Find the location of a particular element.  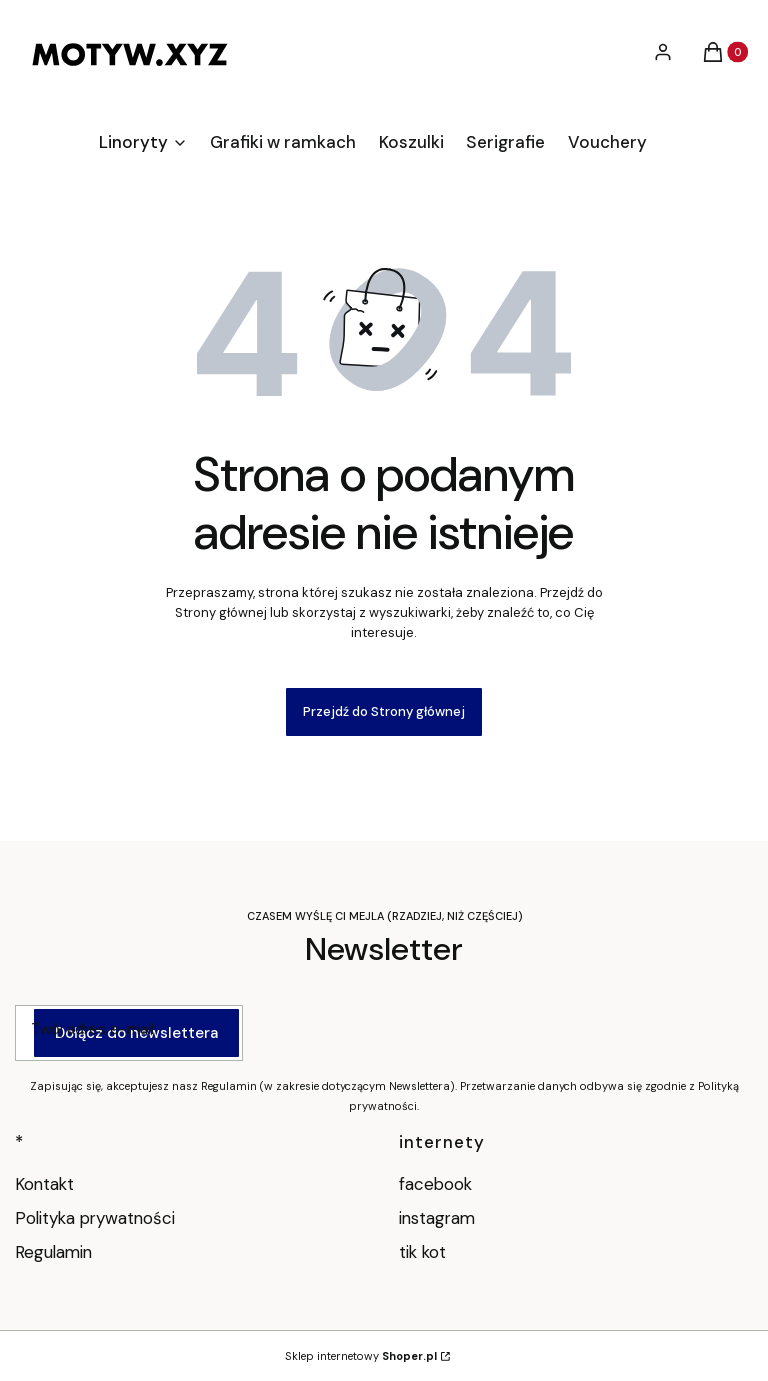

Kontakt is located at coordinates (44, 1184).